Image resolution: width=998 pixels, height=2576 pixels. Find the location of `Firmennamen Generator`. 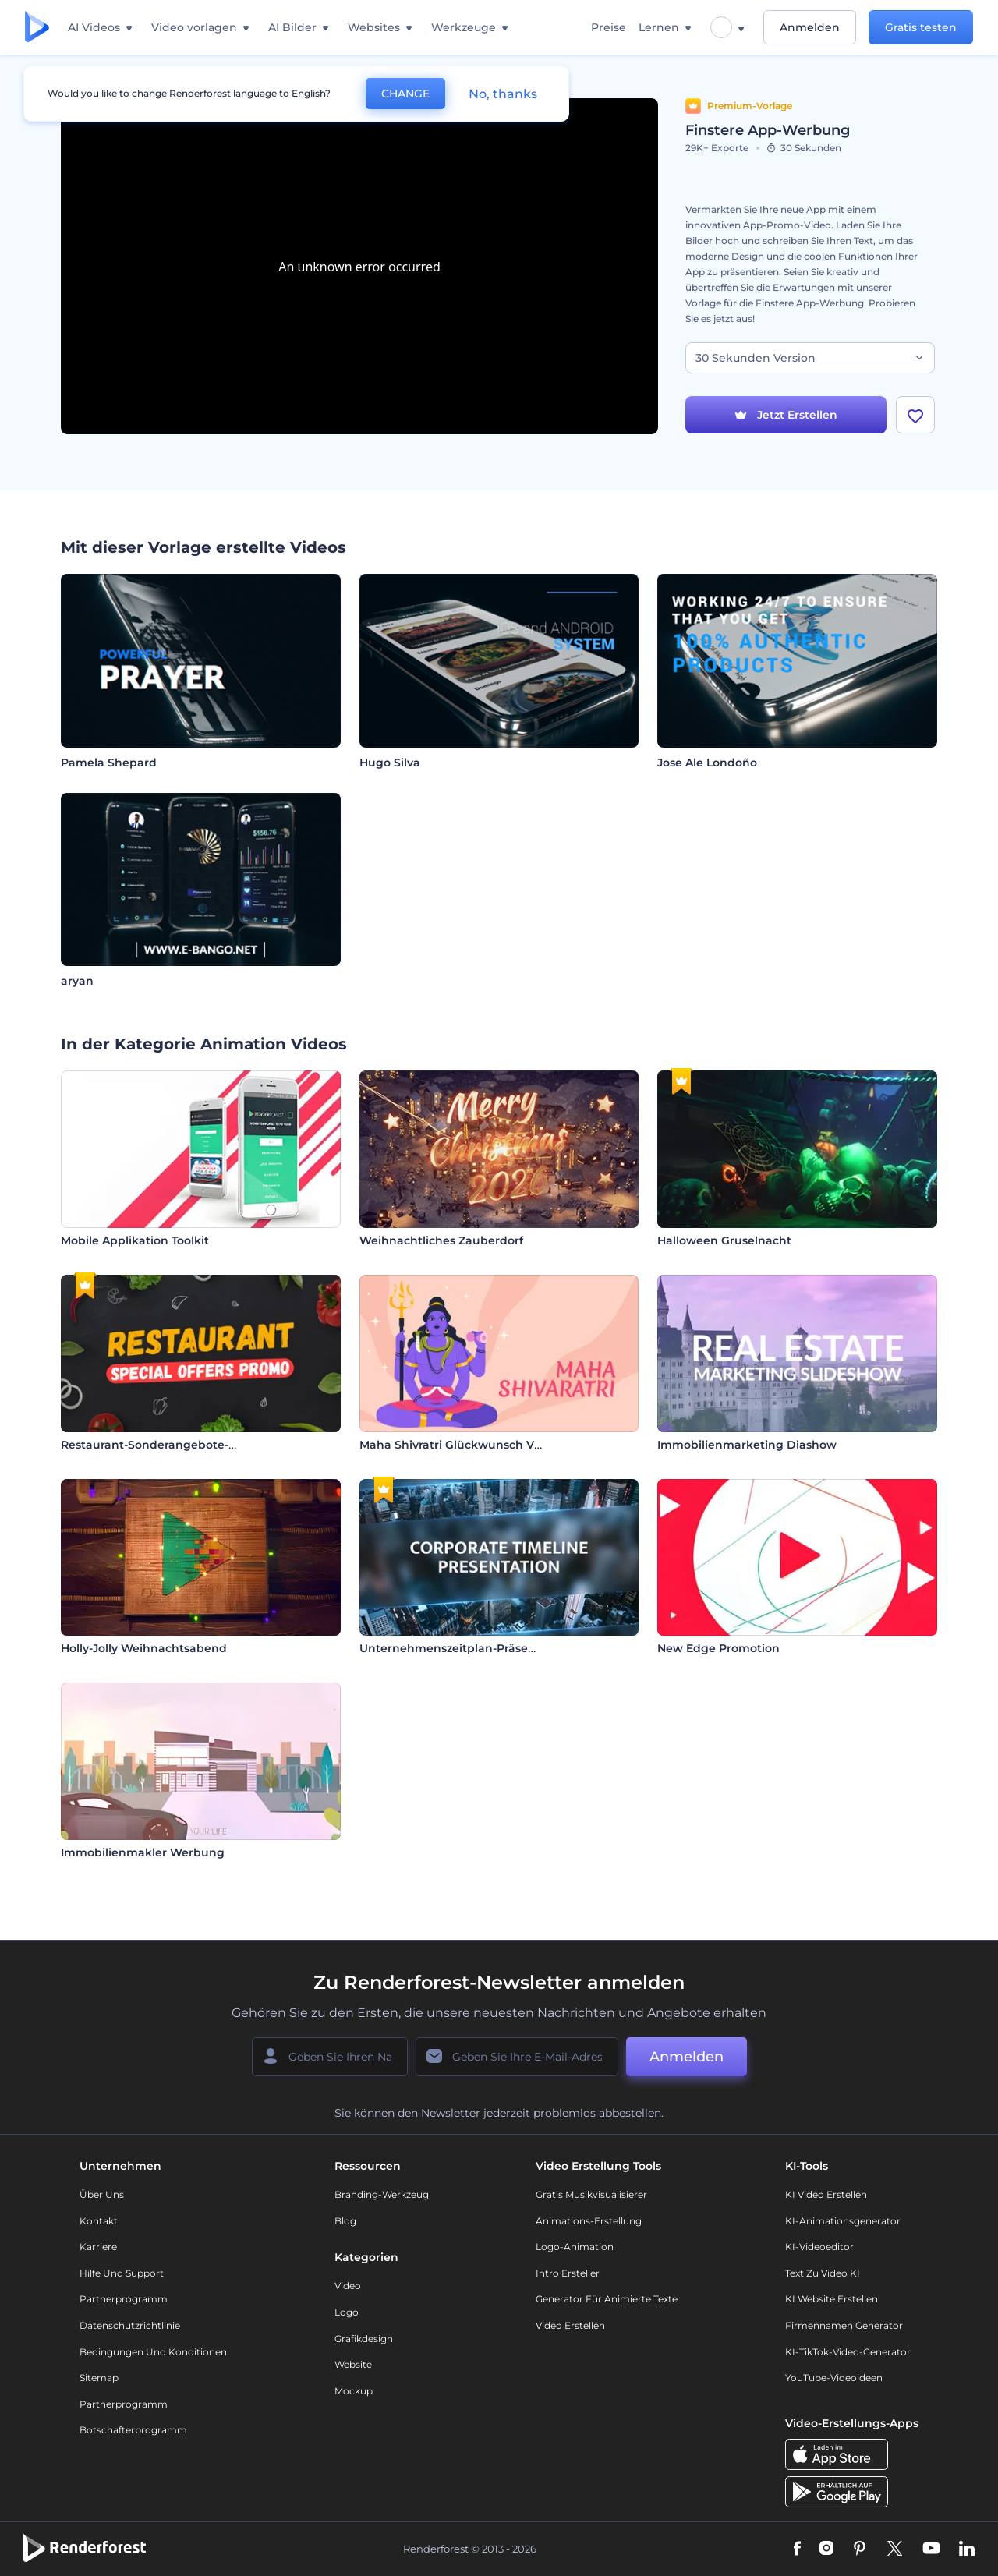

Firmennamen Generator is located at coordinates (844, 2325).